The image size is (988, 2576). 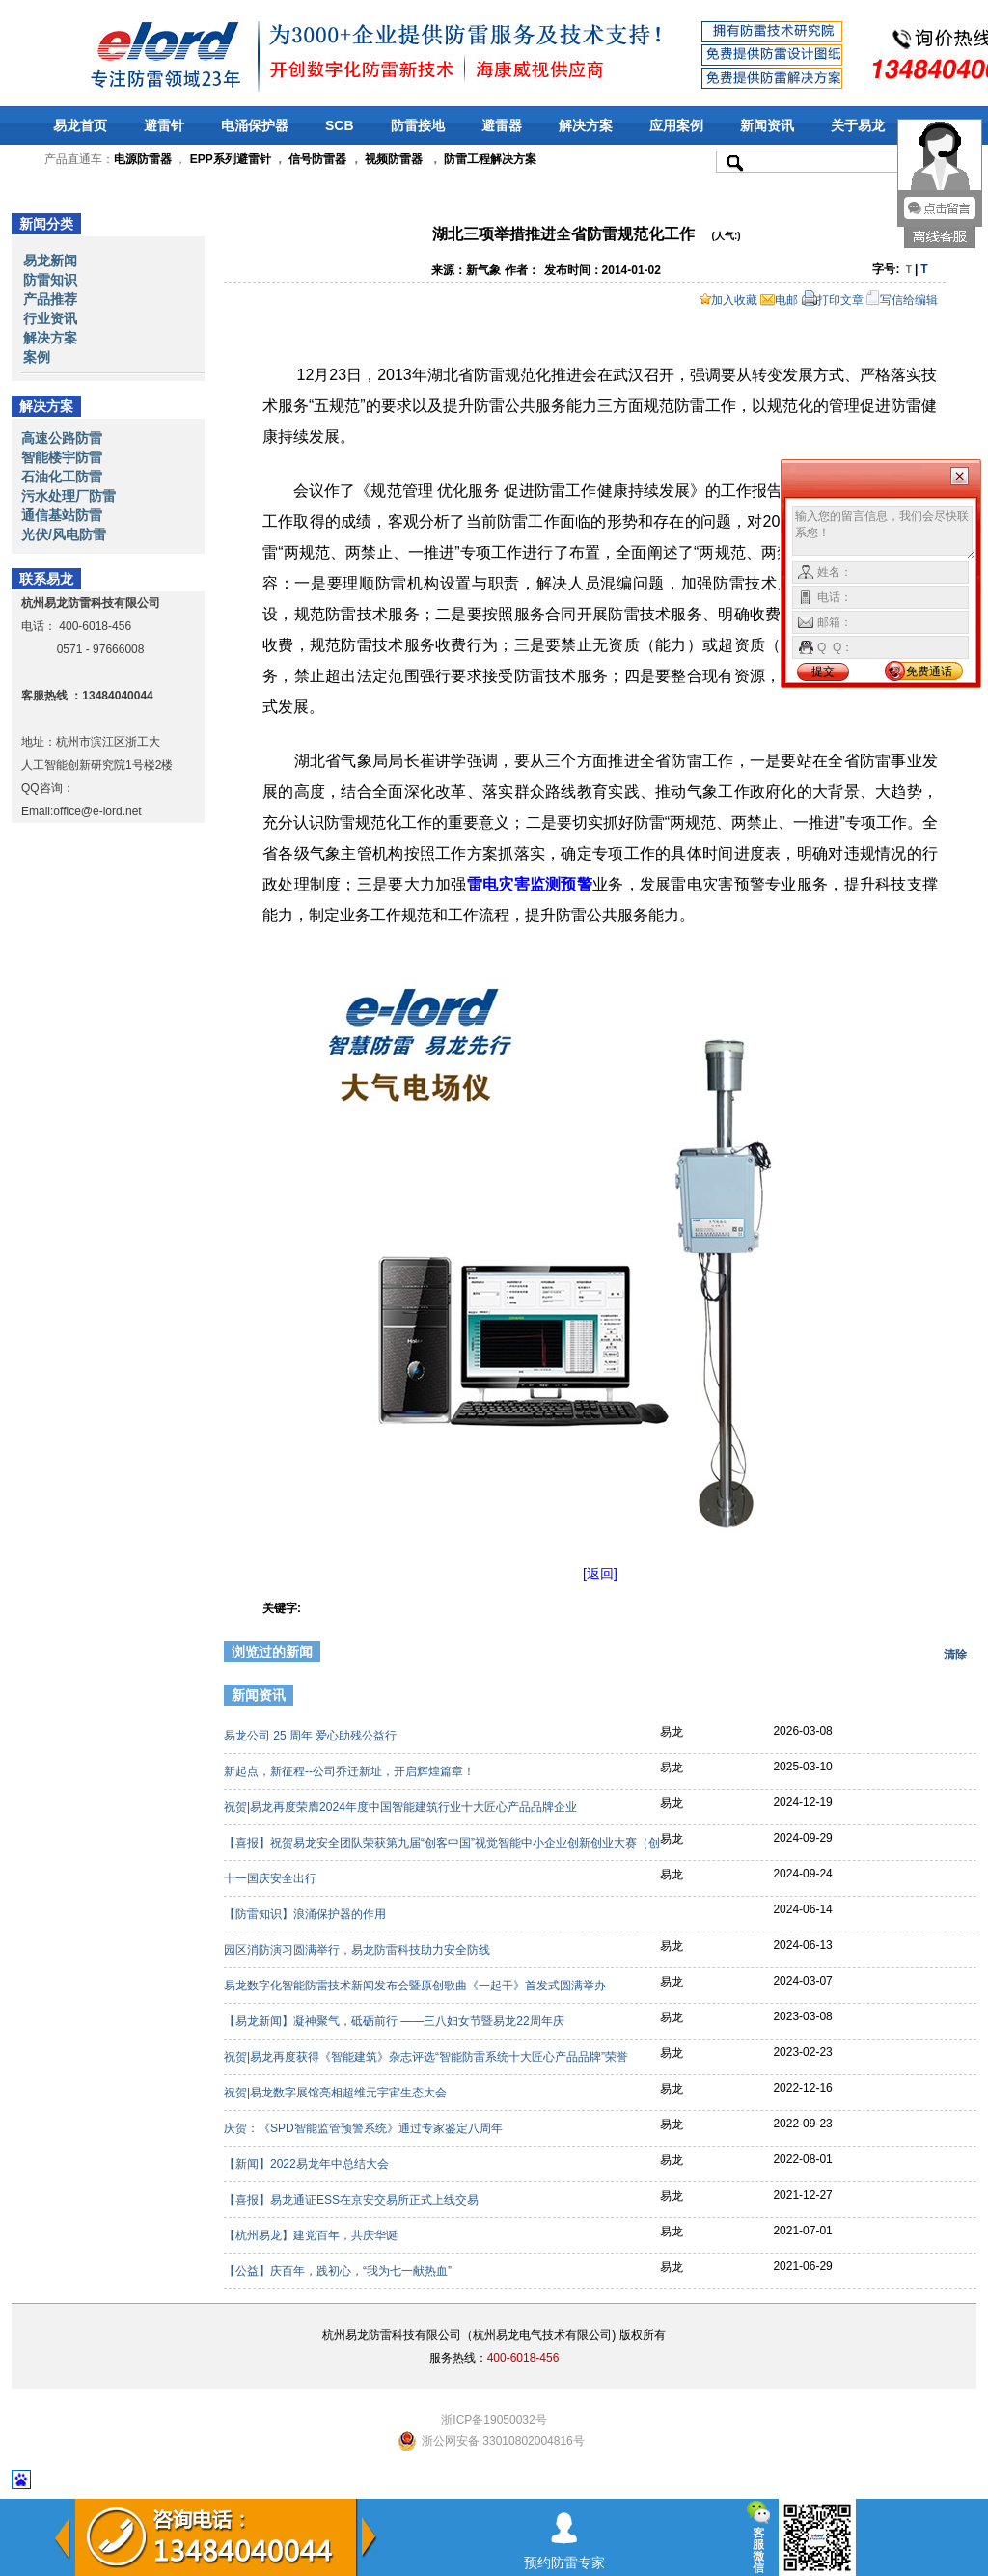 I want to click on 新闻资讯, so click(x=767, y=125).